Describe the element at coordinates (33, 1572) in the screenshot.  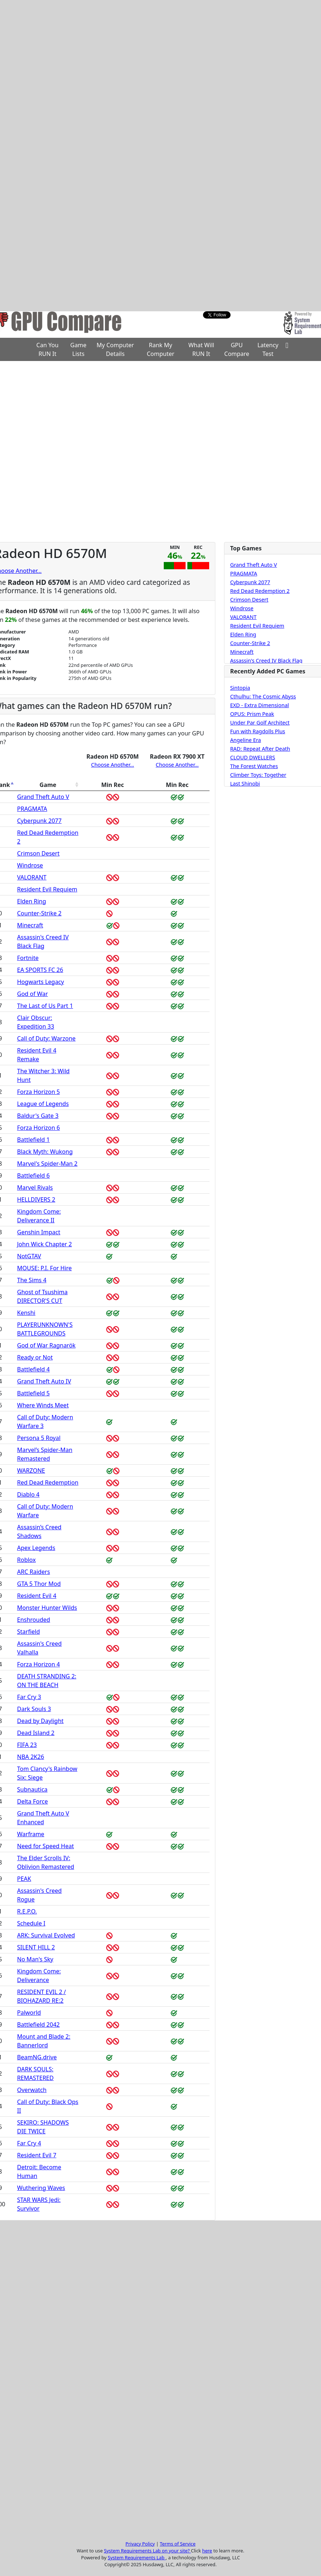
I see `ARC Raiders` at that location.